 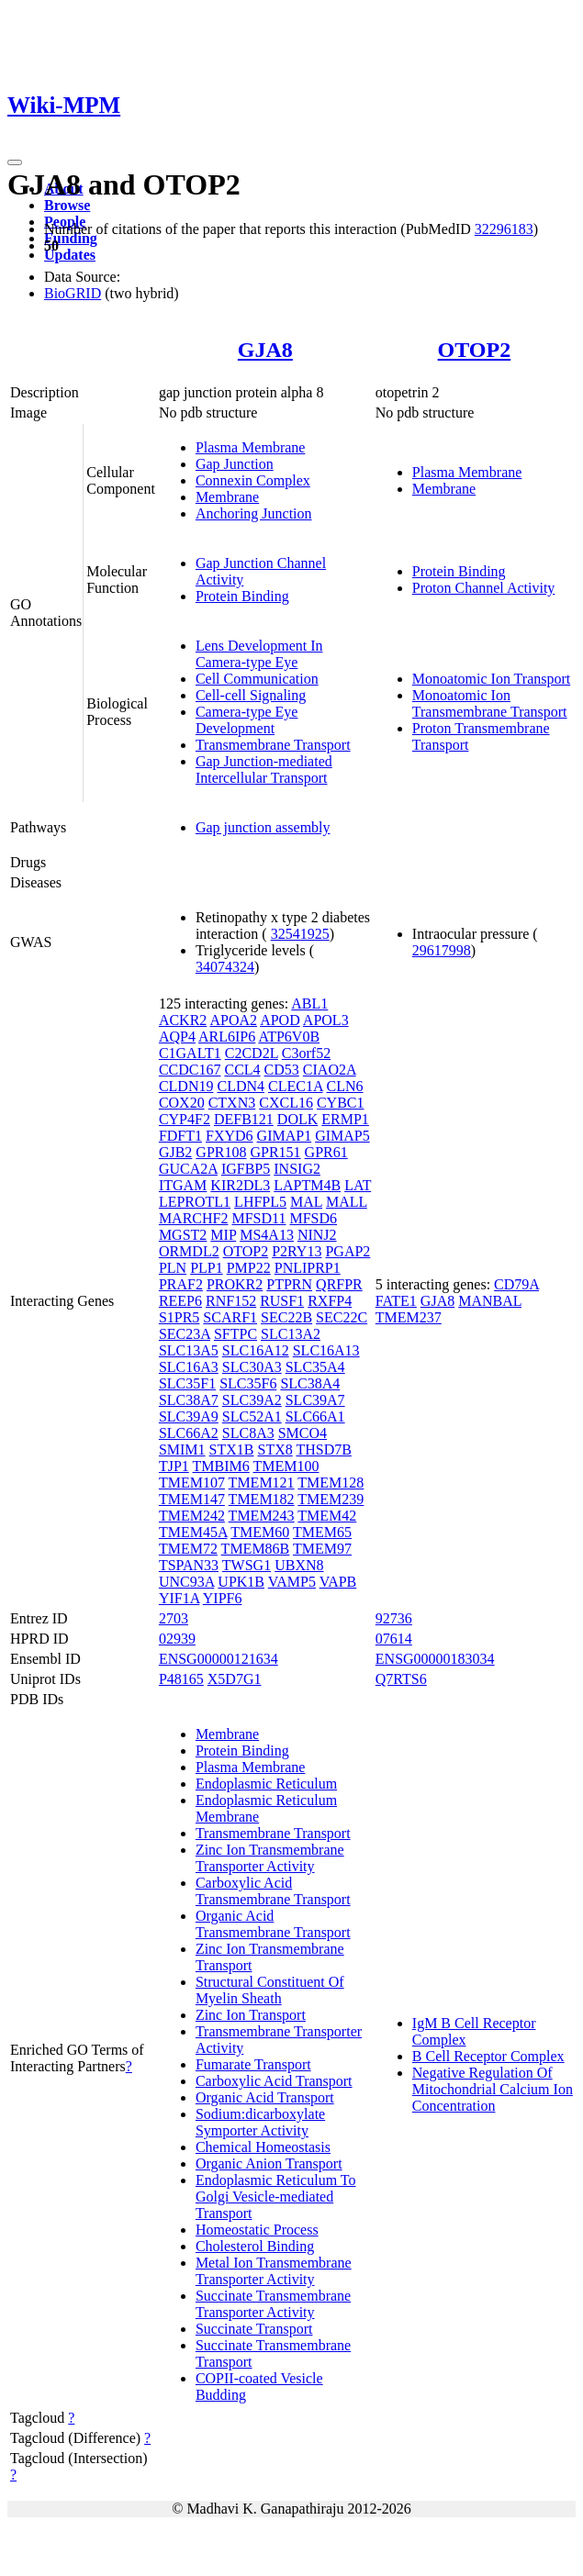 I want to click on Succinate Transmembrane Transporter Activity, so click(x=273, y=2304).